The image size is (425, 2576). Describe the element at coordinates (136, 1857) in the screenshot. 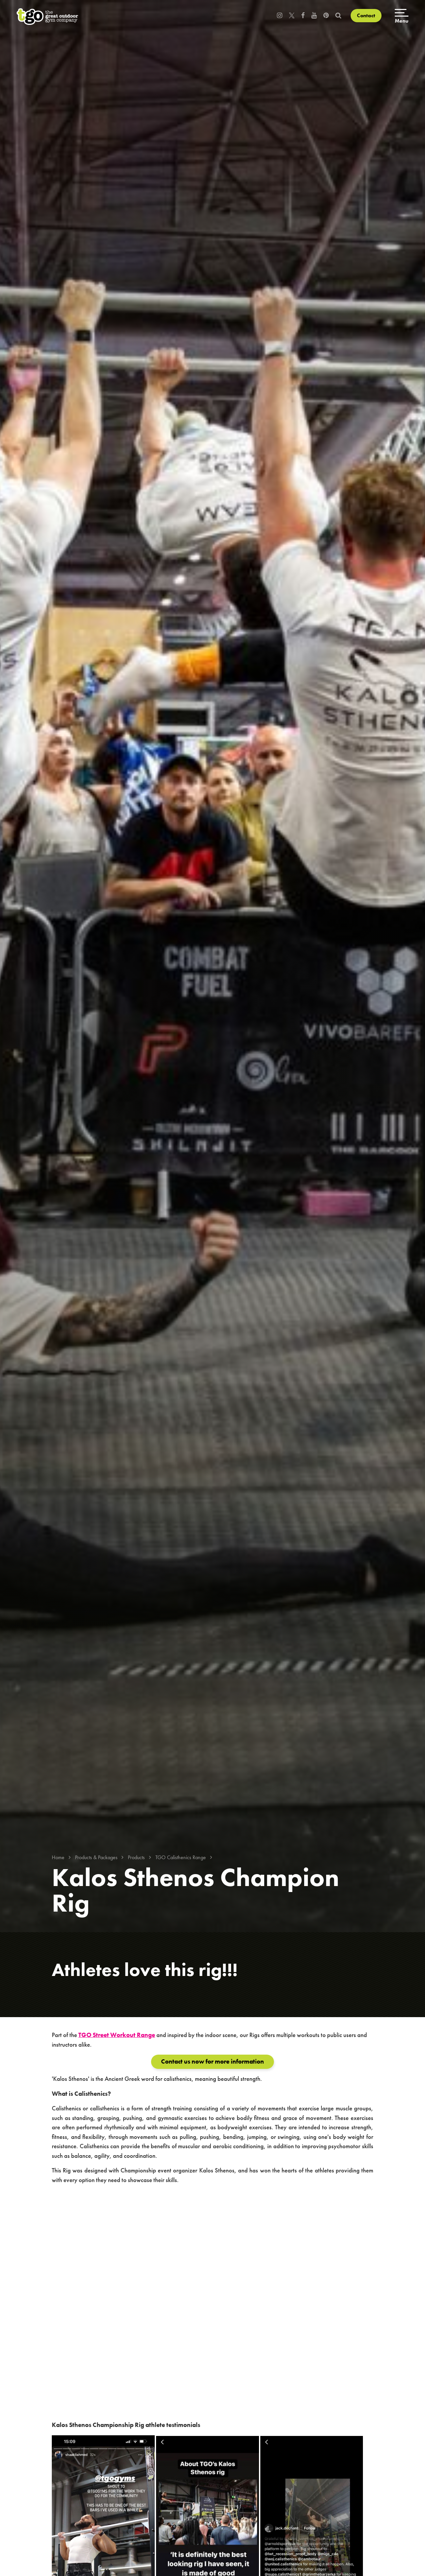

I see `Products` at that location.